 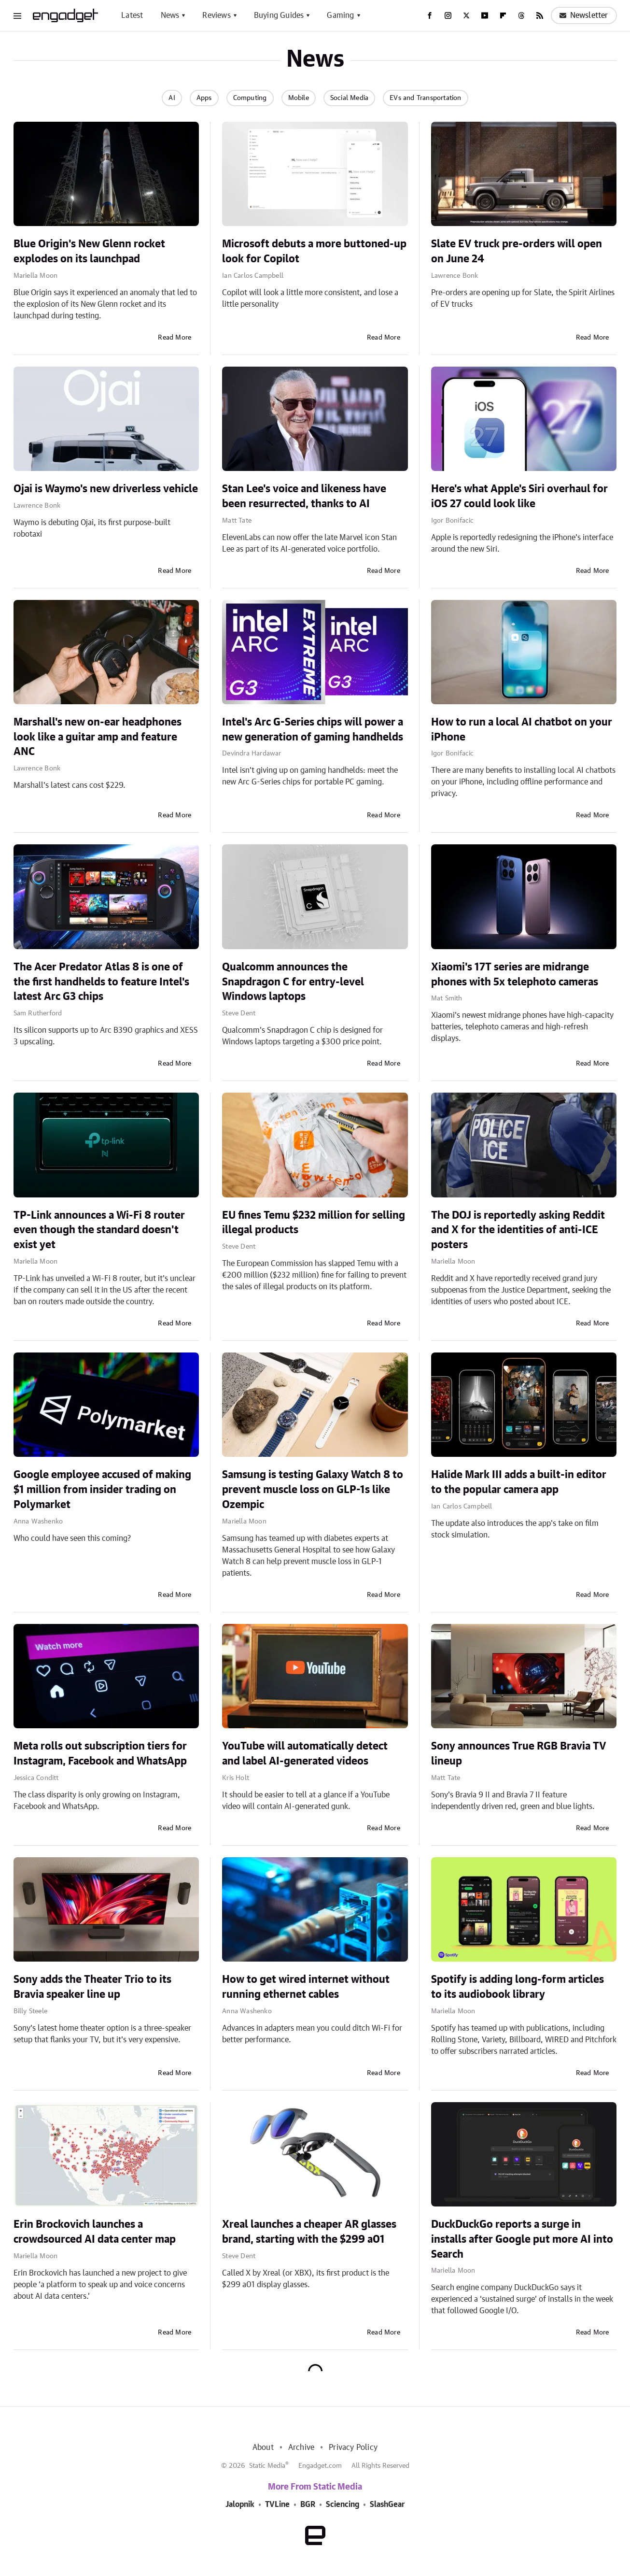 What do you see at coordinates (102, 1489) in the screenshot?
I see `Google employee accused of making $1 million from insider trading on Polymarket` at bounding box center [102, 1489].